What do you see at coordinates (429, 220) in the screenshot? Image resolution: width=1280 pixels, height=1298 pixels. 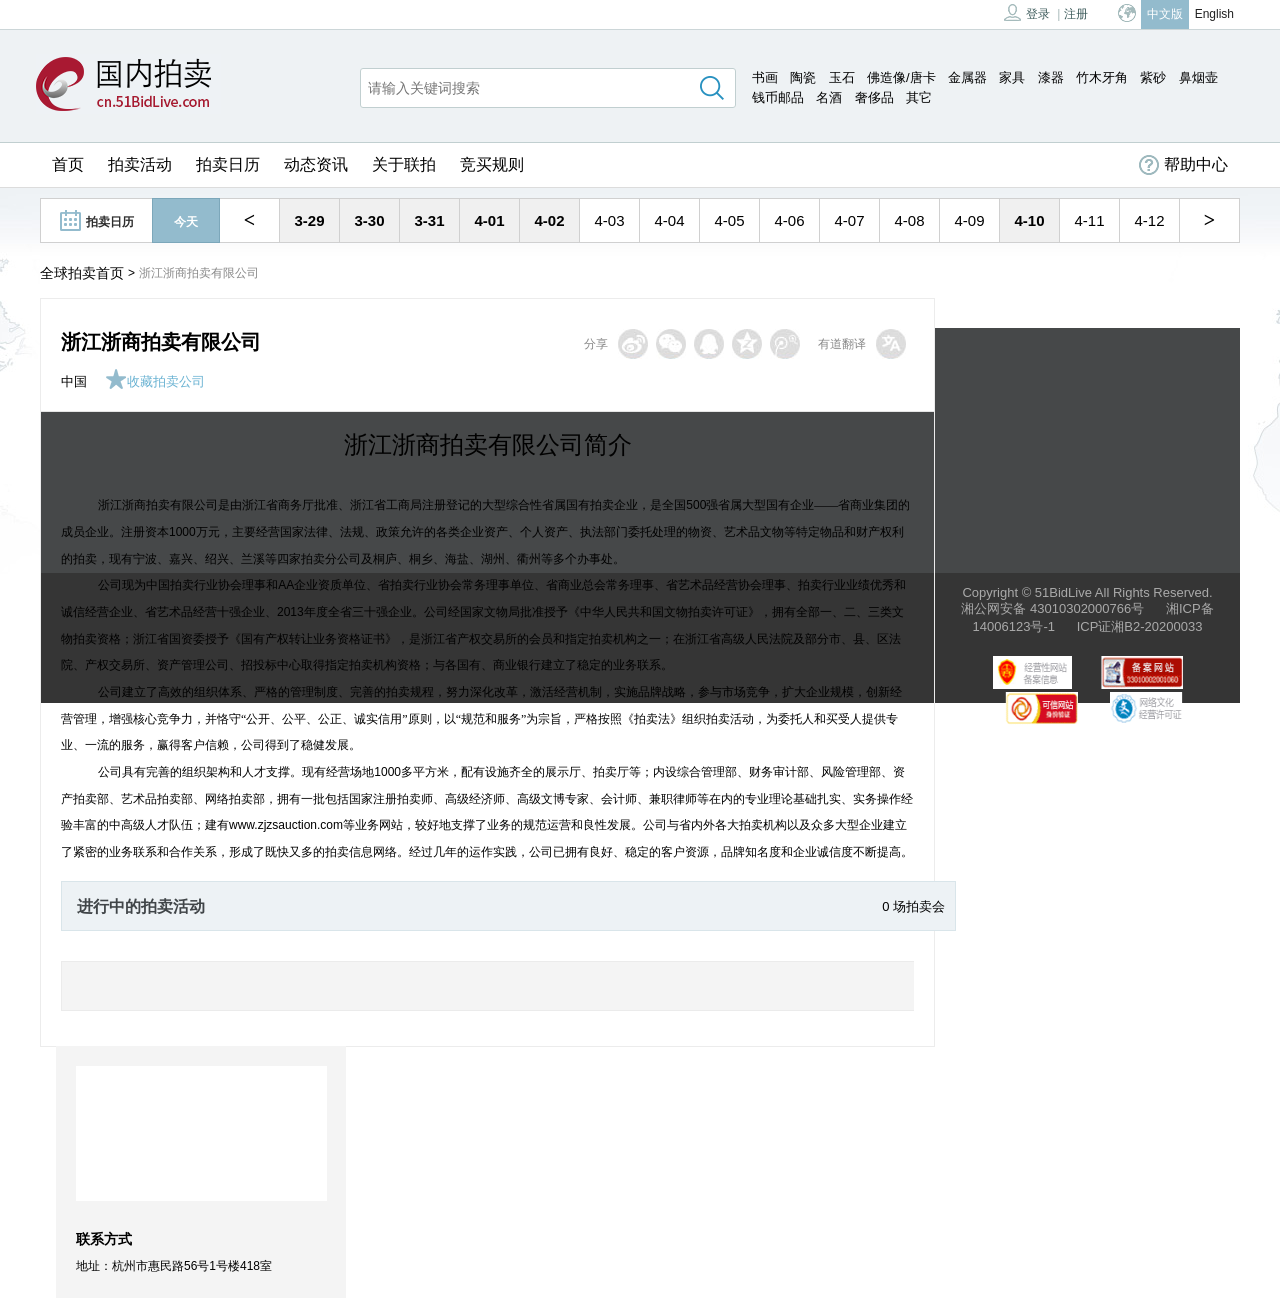 I see `3-31` at bounding box center [429, 220].